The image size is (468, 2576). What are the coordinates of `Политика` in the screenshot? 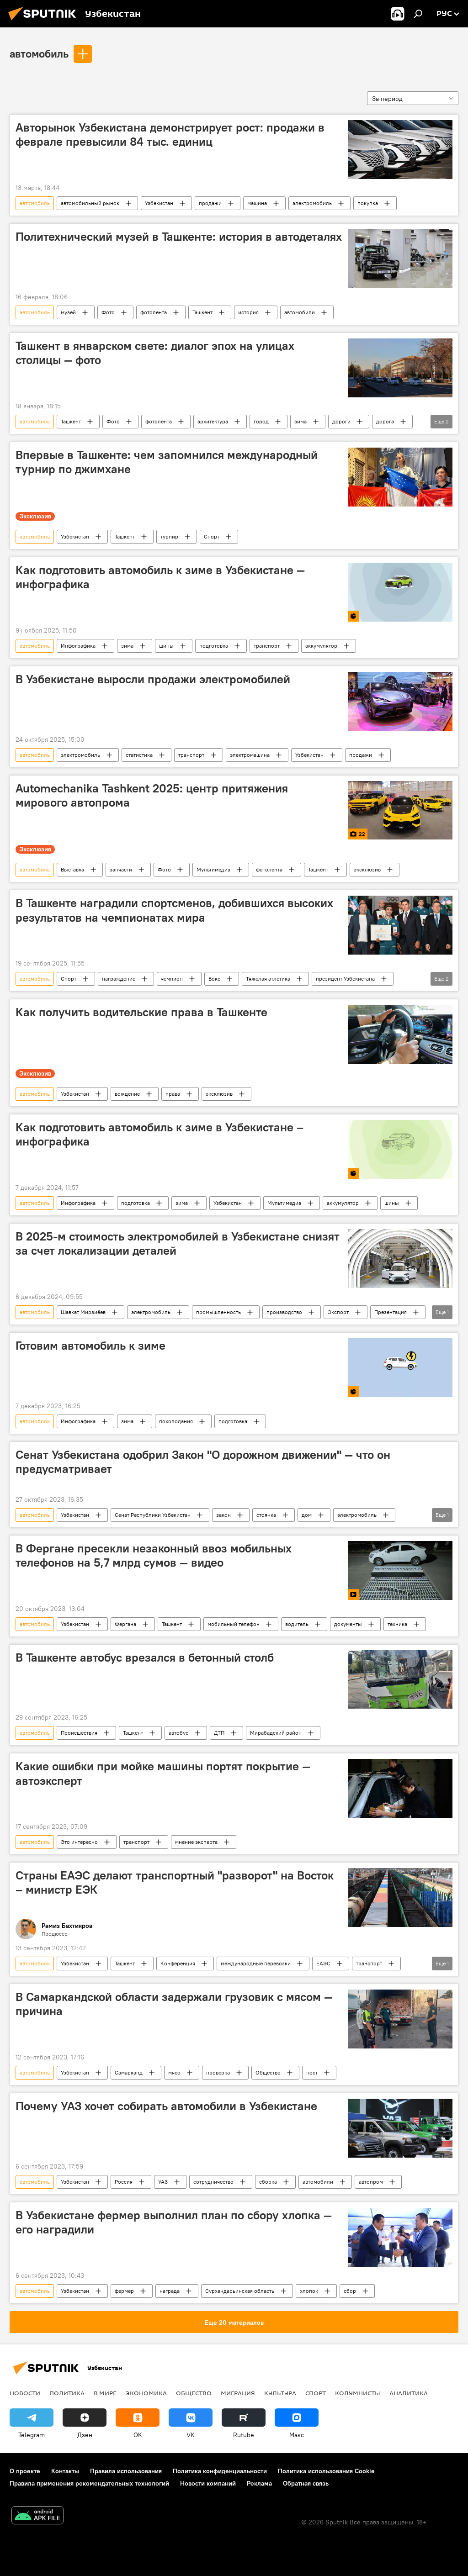 It's located at (67, 2393).